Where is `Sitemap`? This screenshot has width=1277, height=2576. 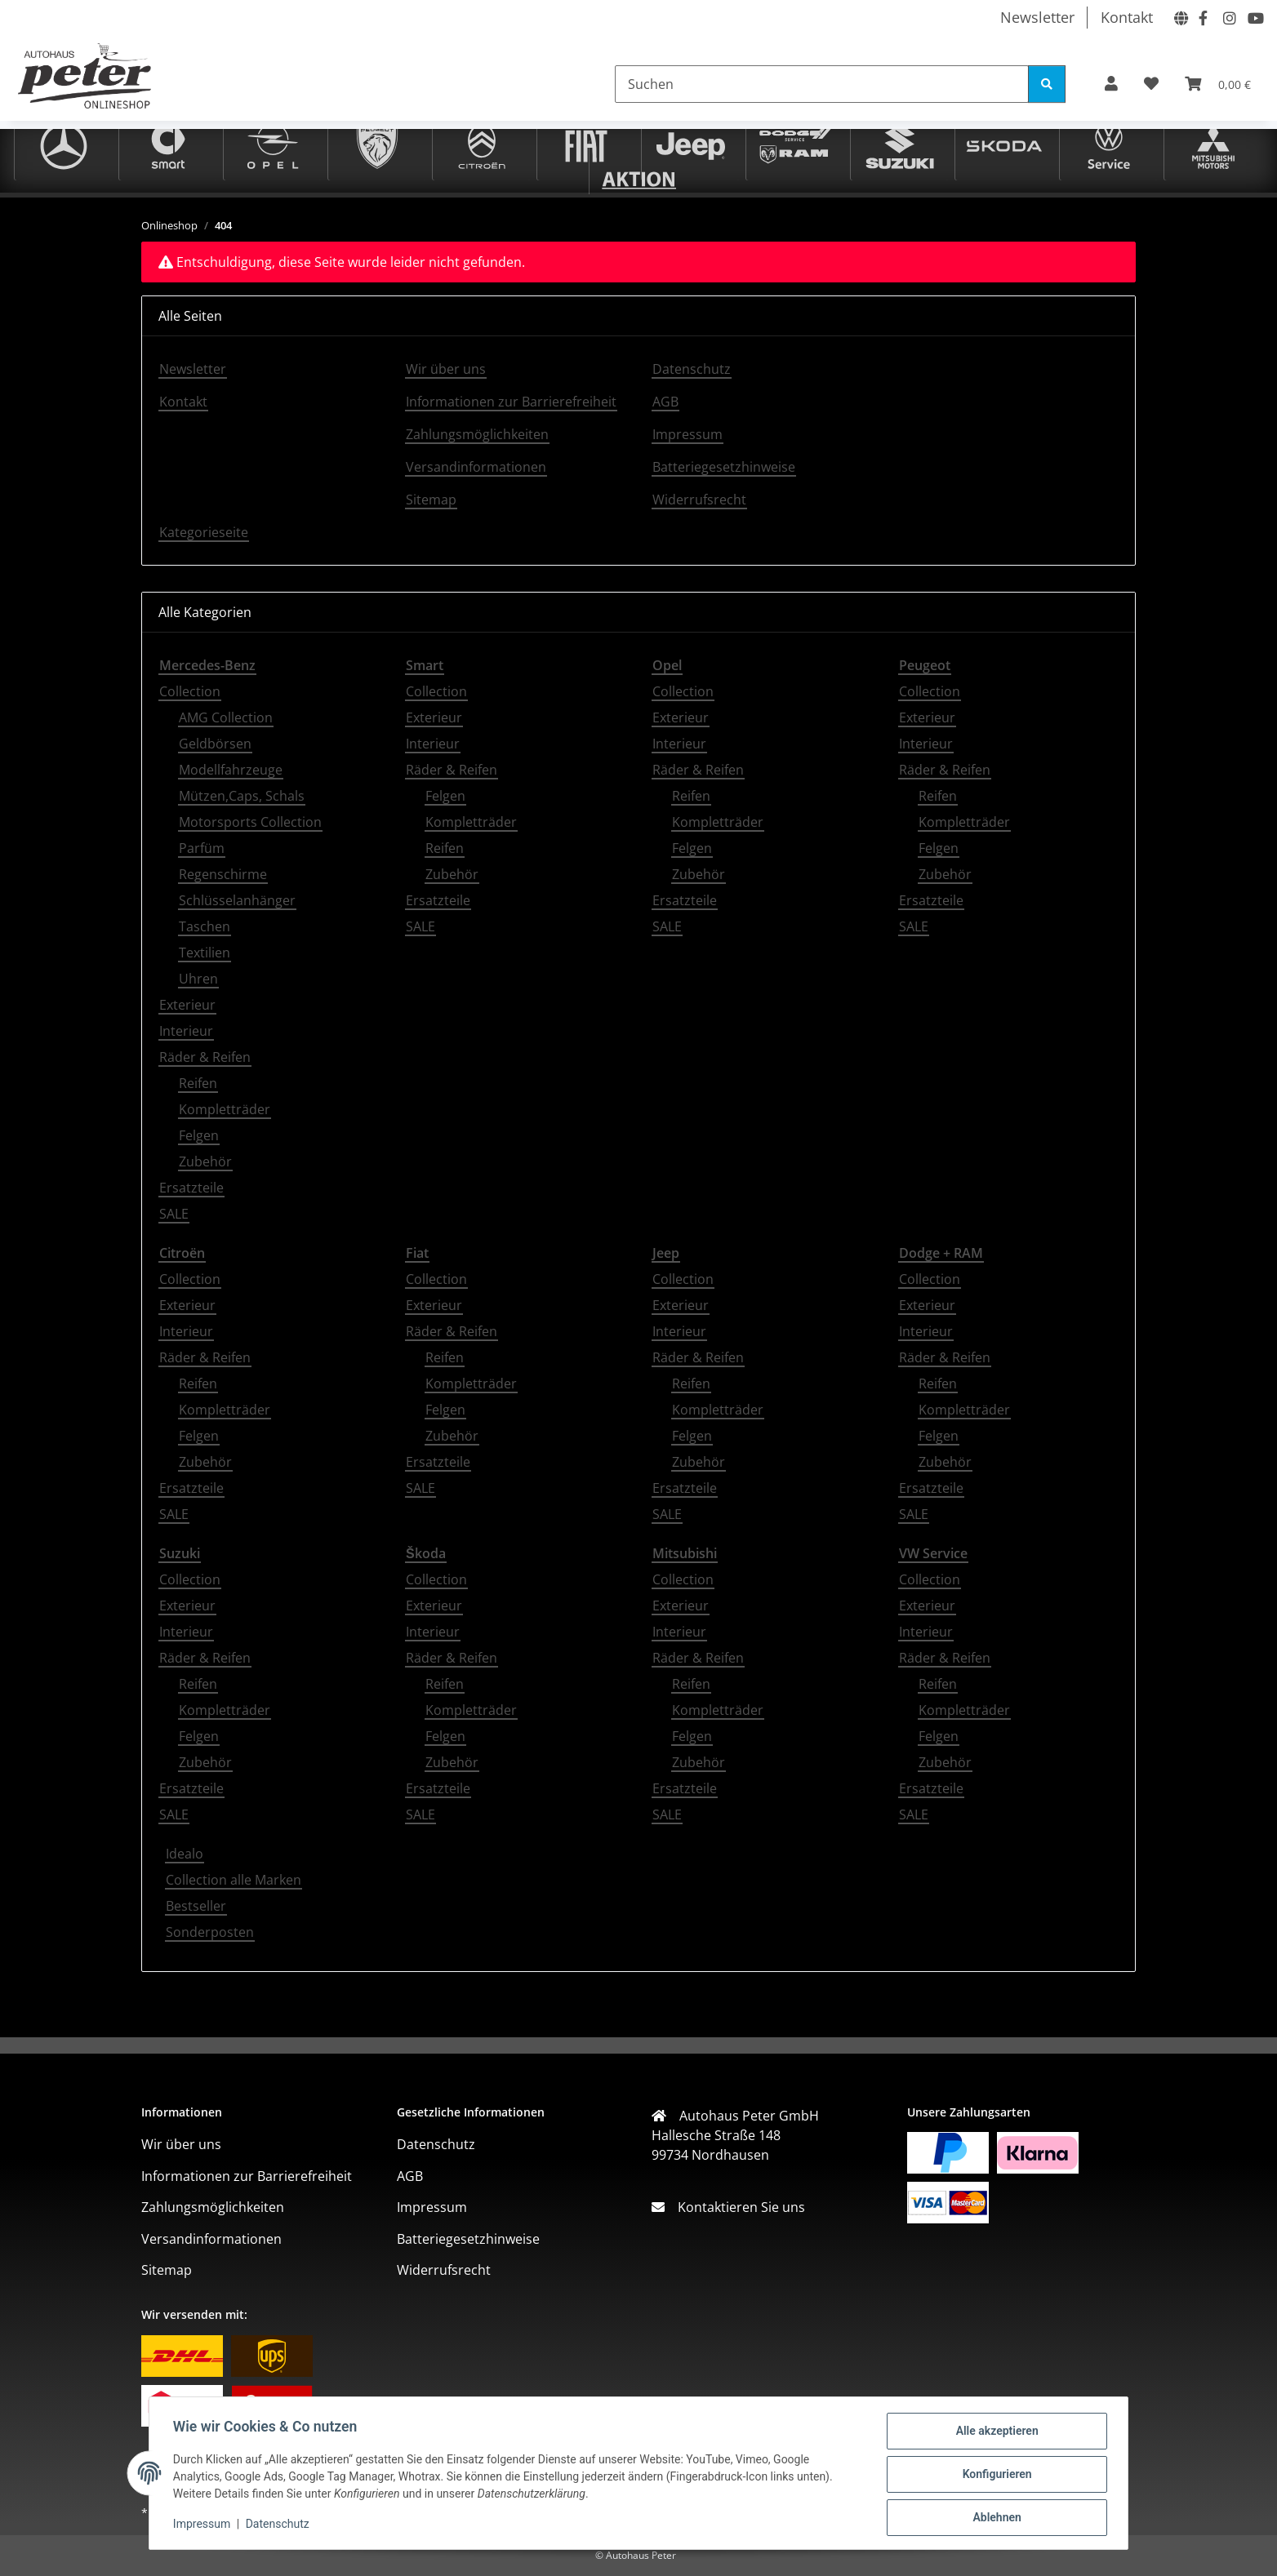
Sitemap is located at coordinates (431, 500).